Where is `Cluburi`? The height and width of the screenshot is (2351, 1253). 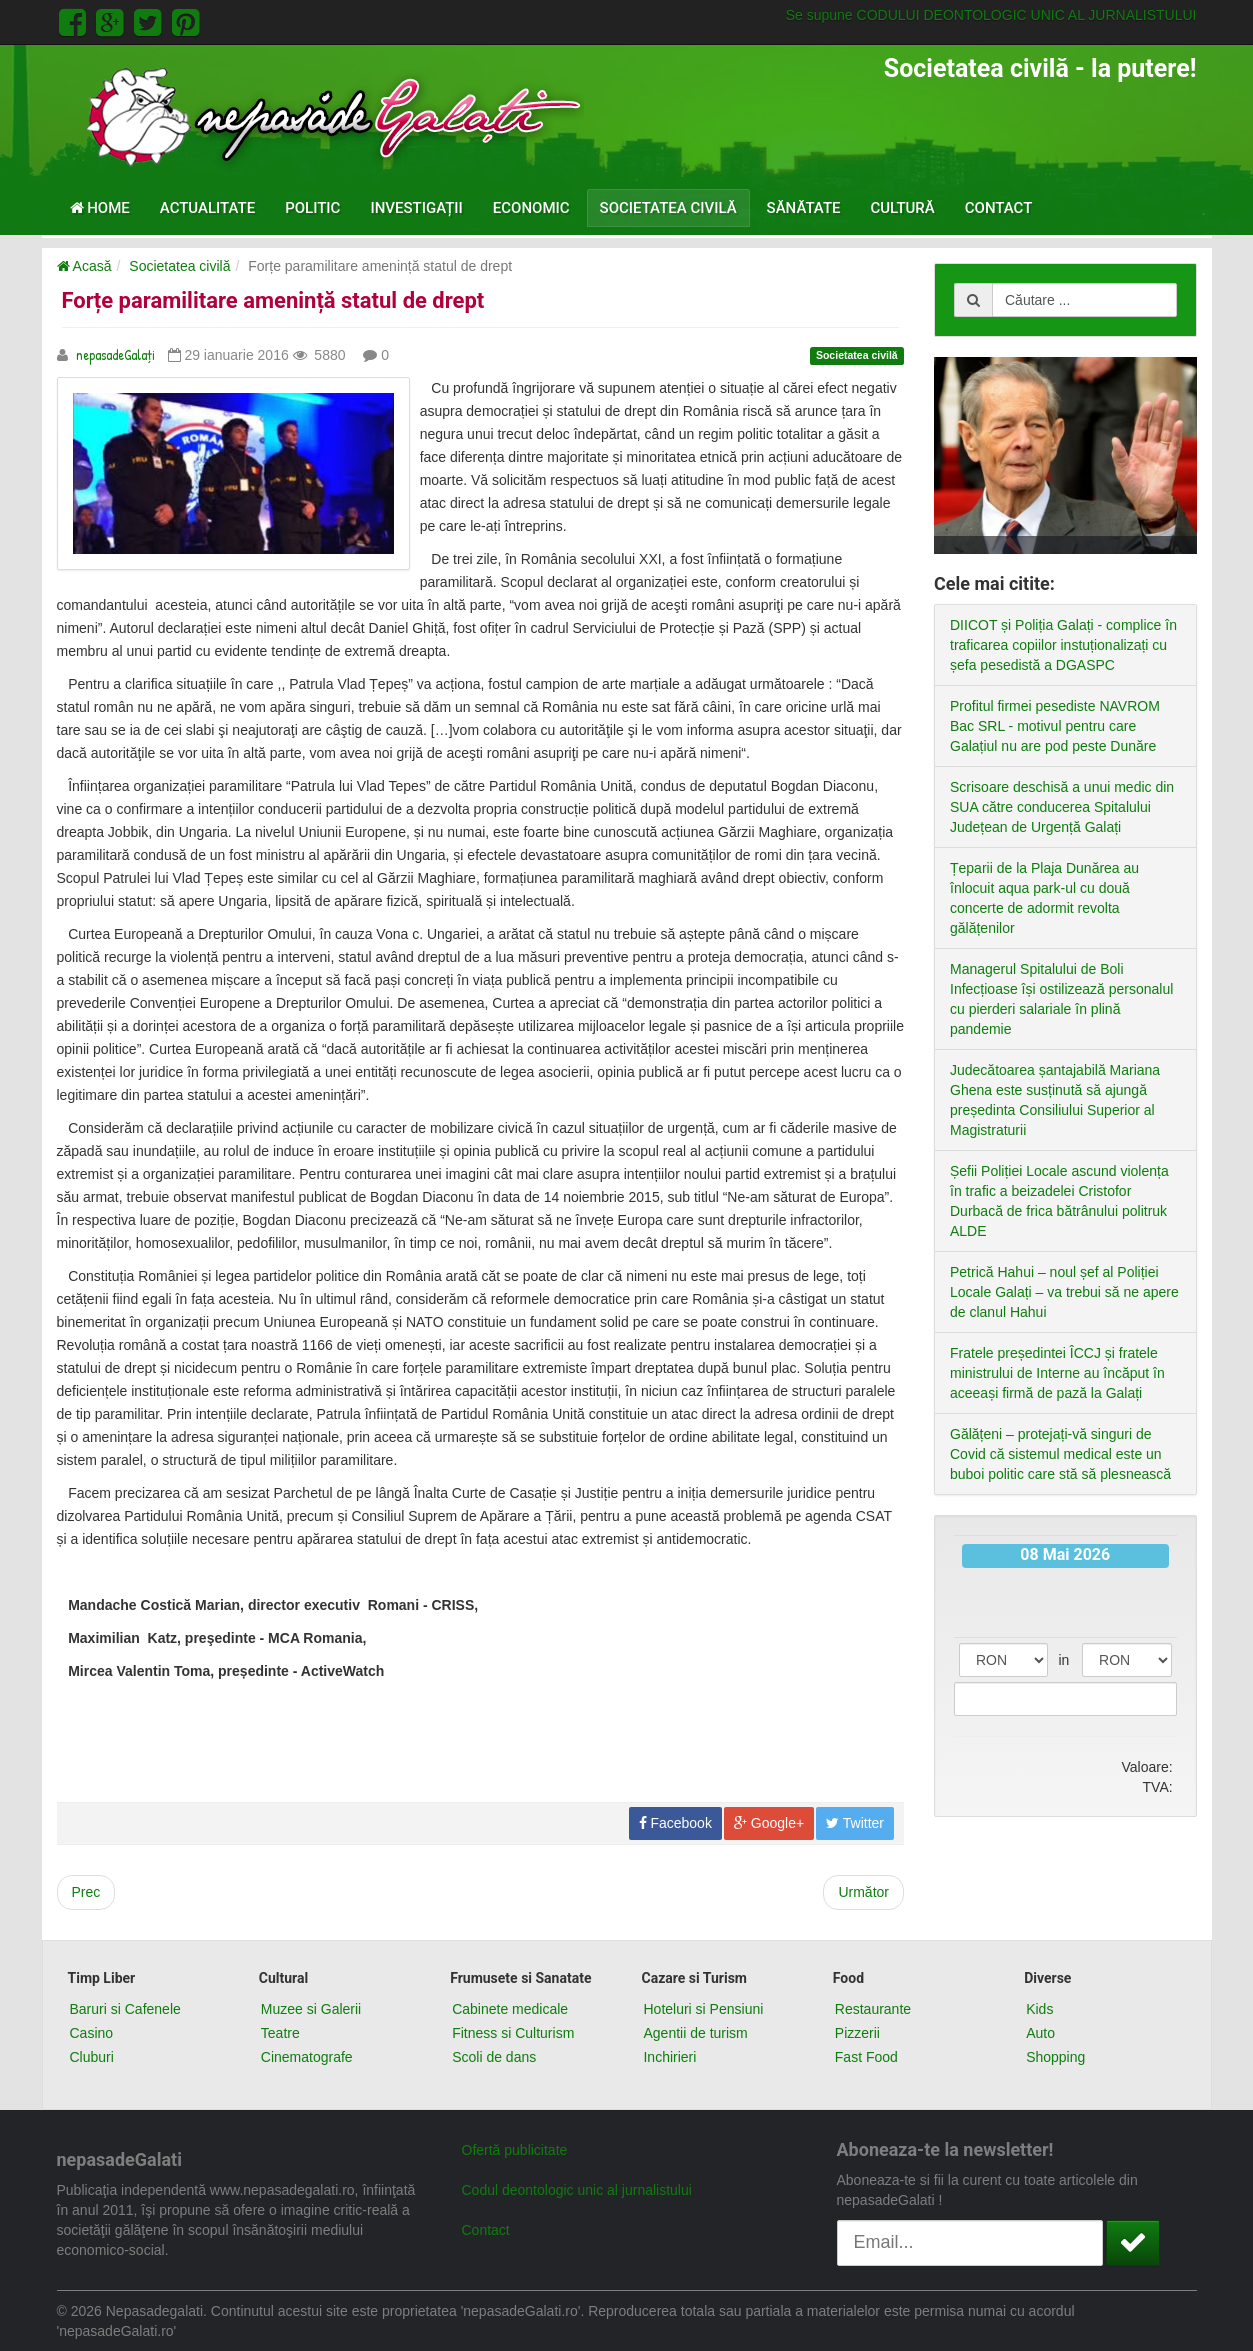
Cluburi is located at coordinates (92, 2057).